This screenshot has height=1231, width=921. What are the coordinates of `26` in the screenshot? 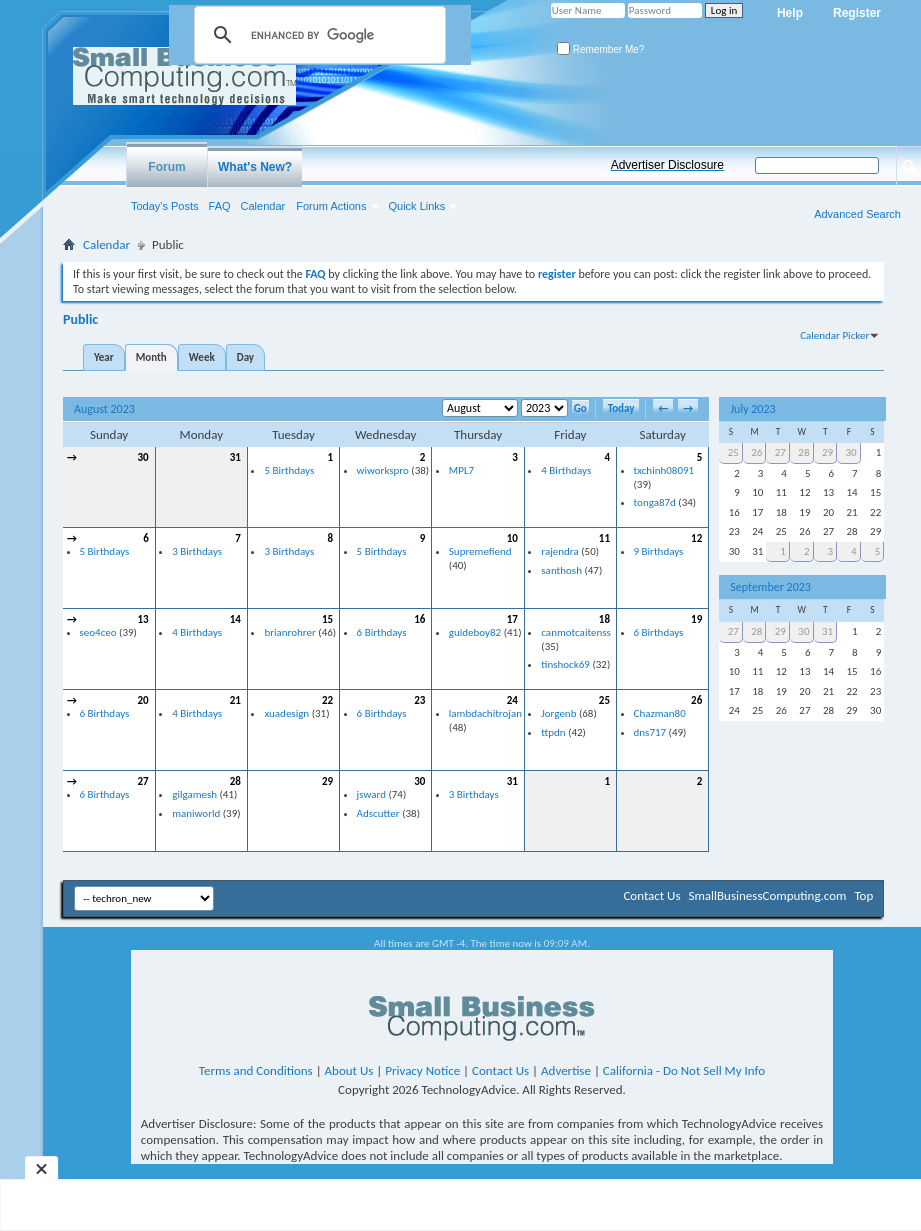 It's located at (696, 700).